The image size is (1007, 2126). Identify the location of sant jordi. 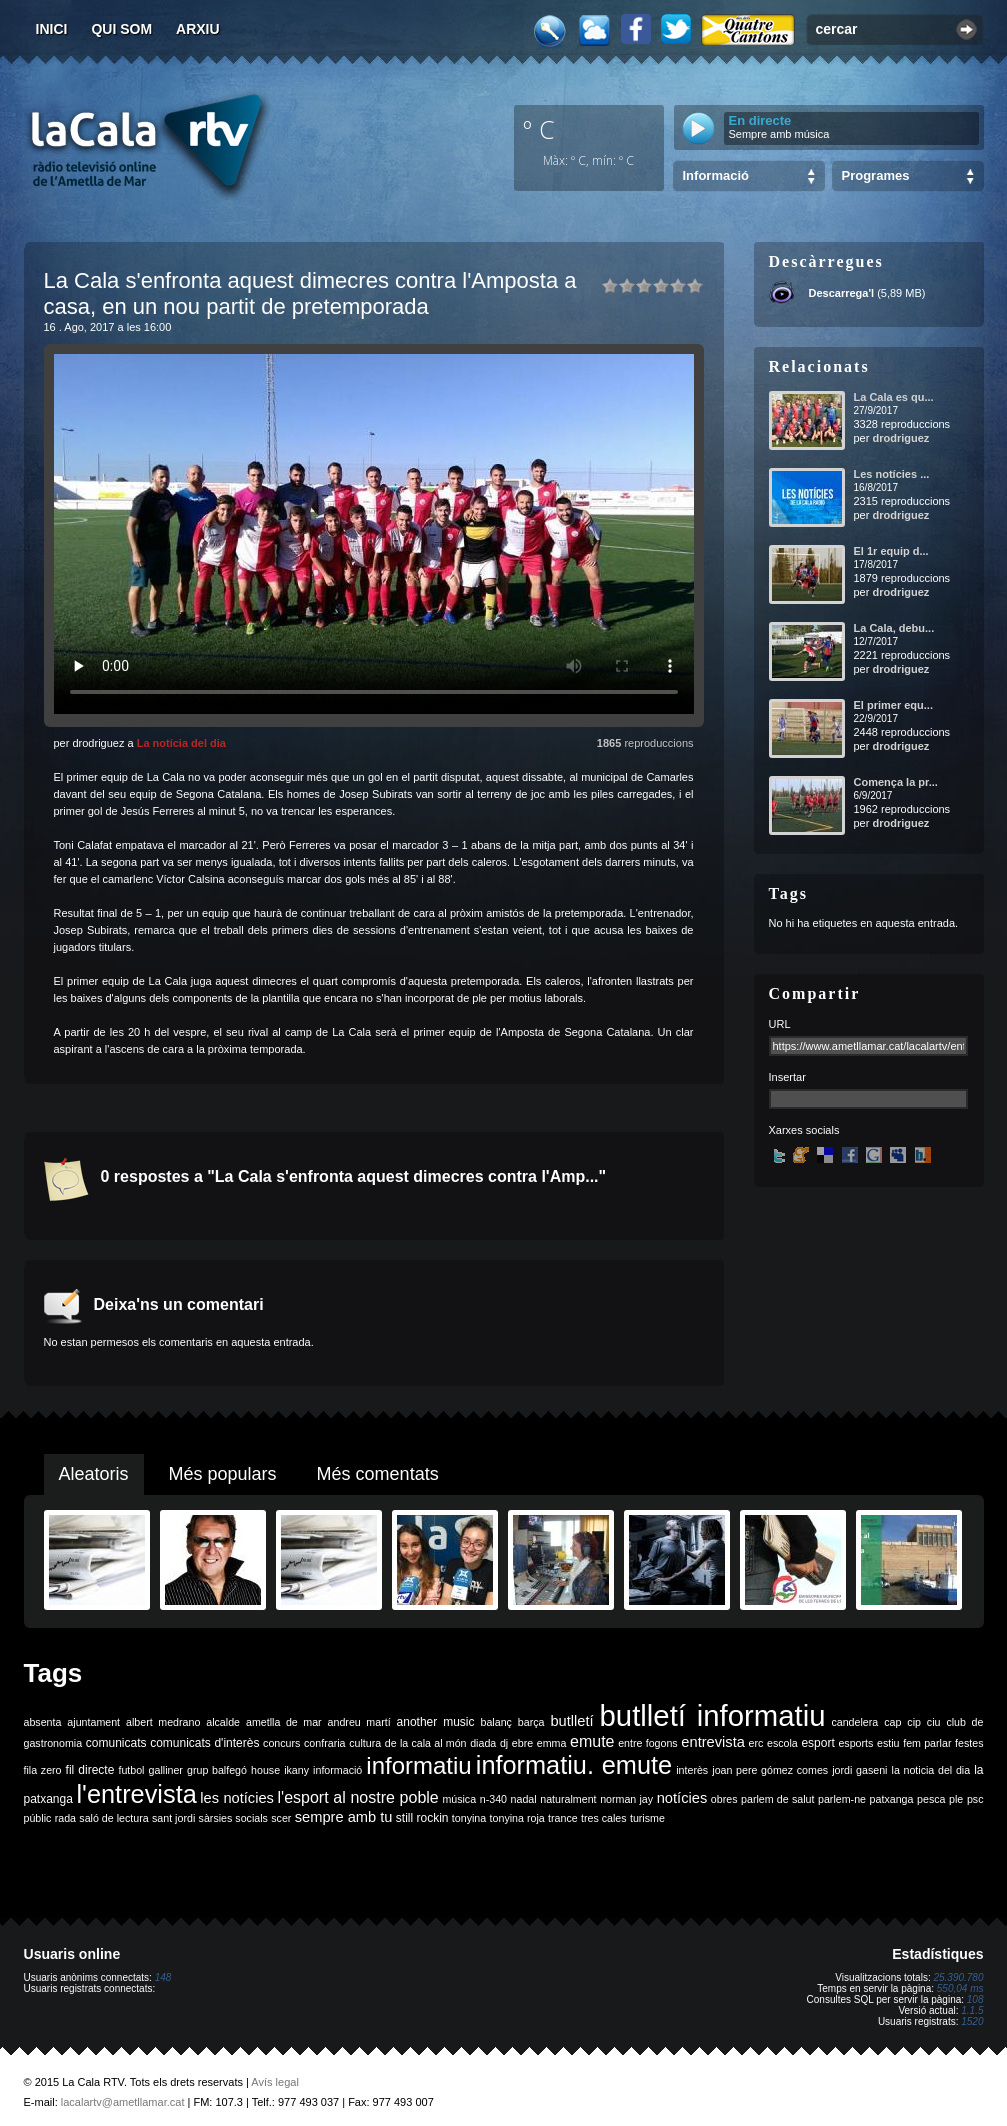
(173, 1818).